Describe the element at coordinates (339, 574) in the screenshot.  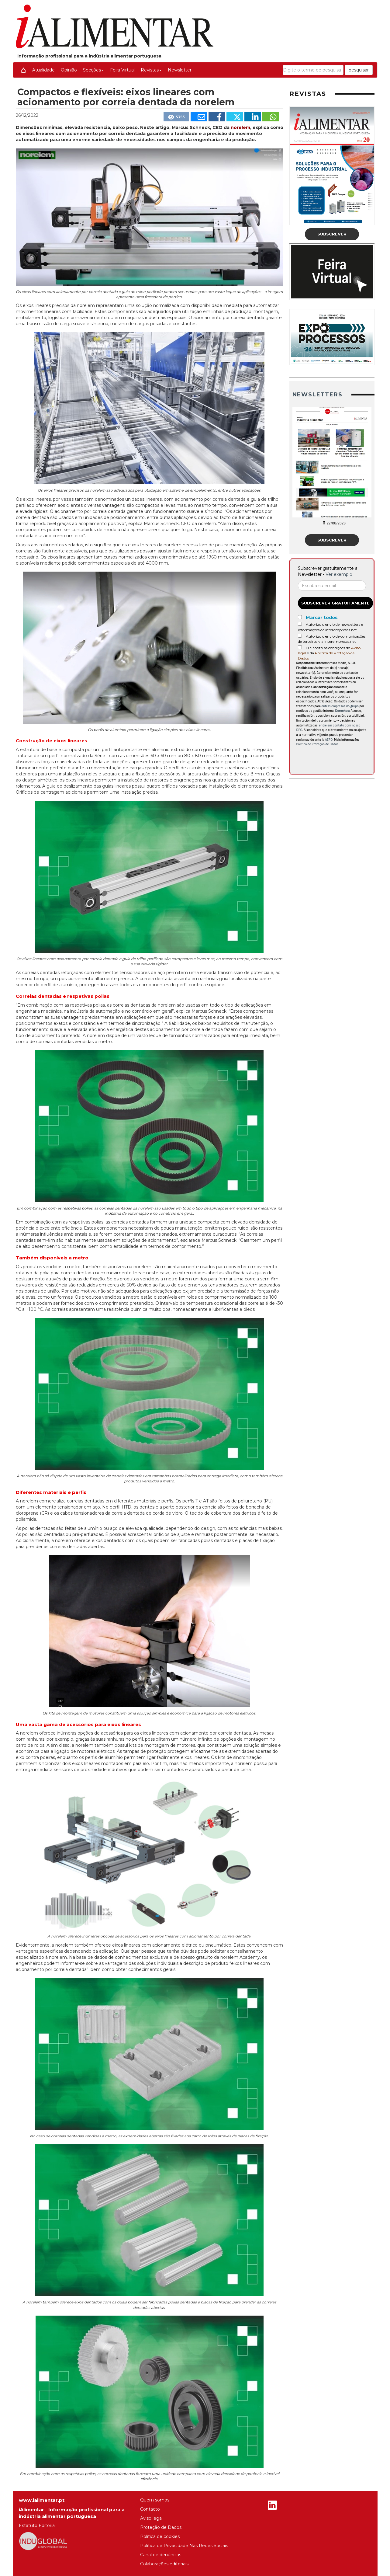
I see `Ver exemplo` at that location.